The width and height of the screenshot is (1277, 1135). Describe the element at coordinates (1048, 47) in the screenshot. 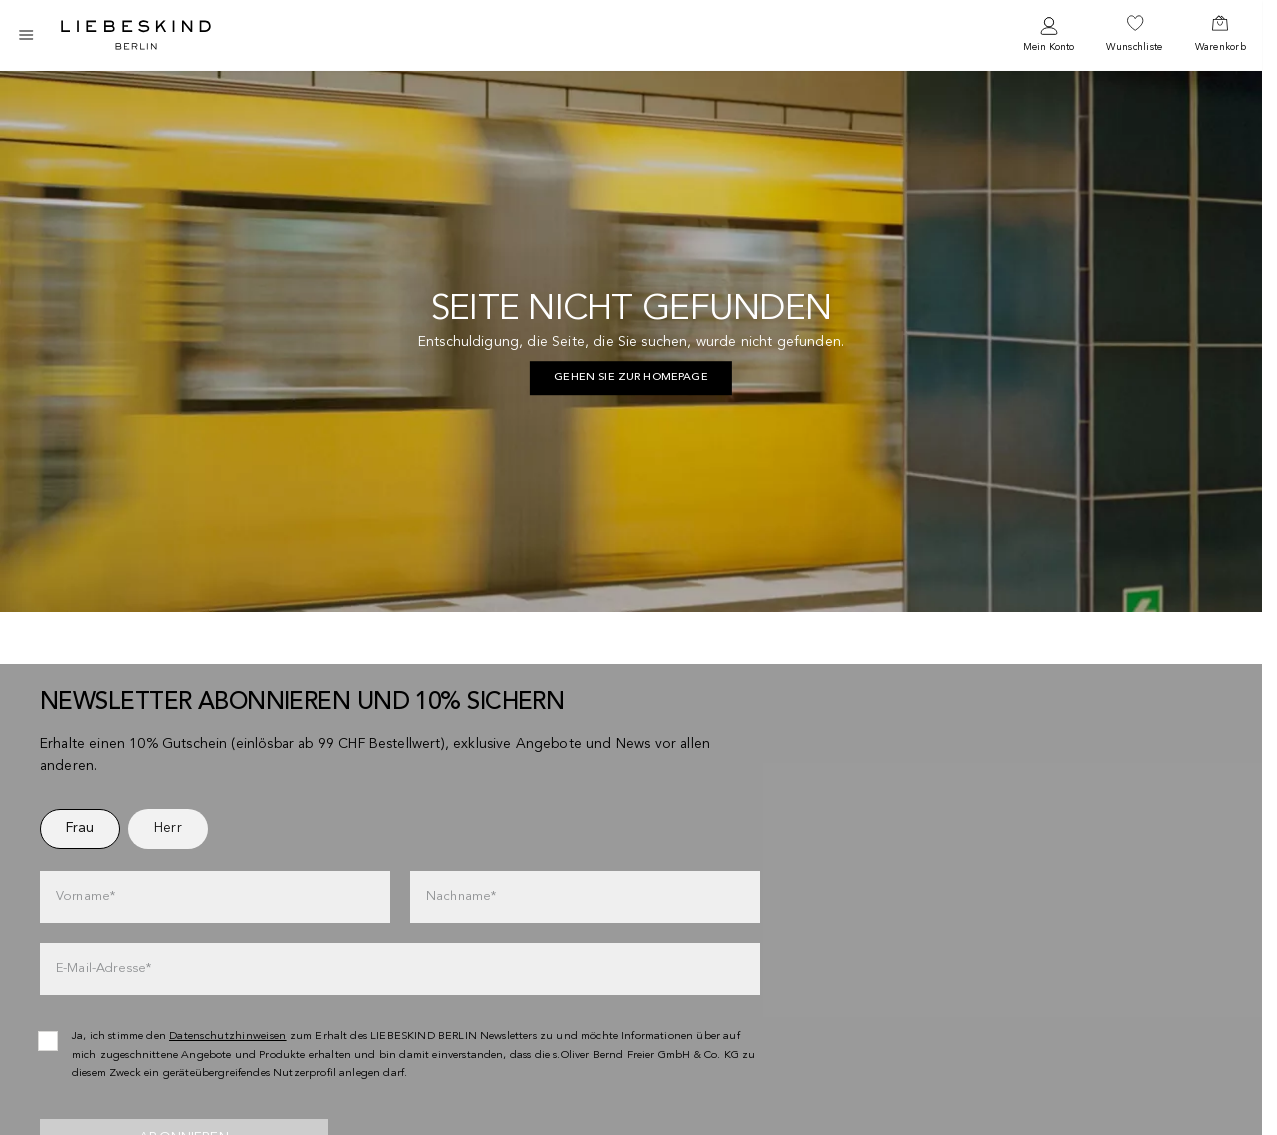

I see `Mein Konto` at that location.